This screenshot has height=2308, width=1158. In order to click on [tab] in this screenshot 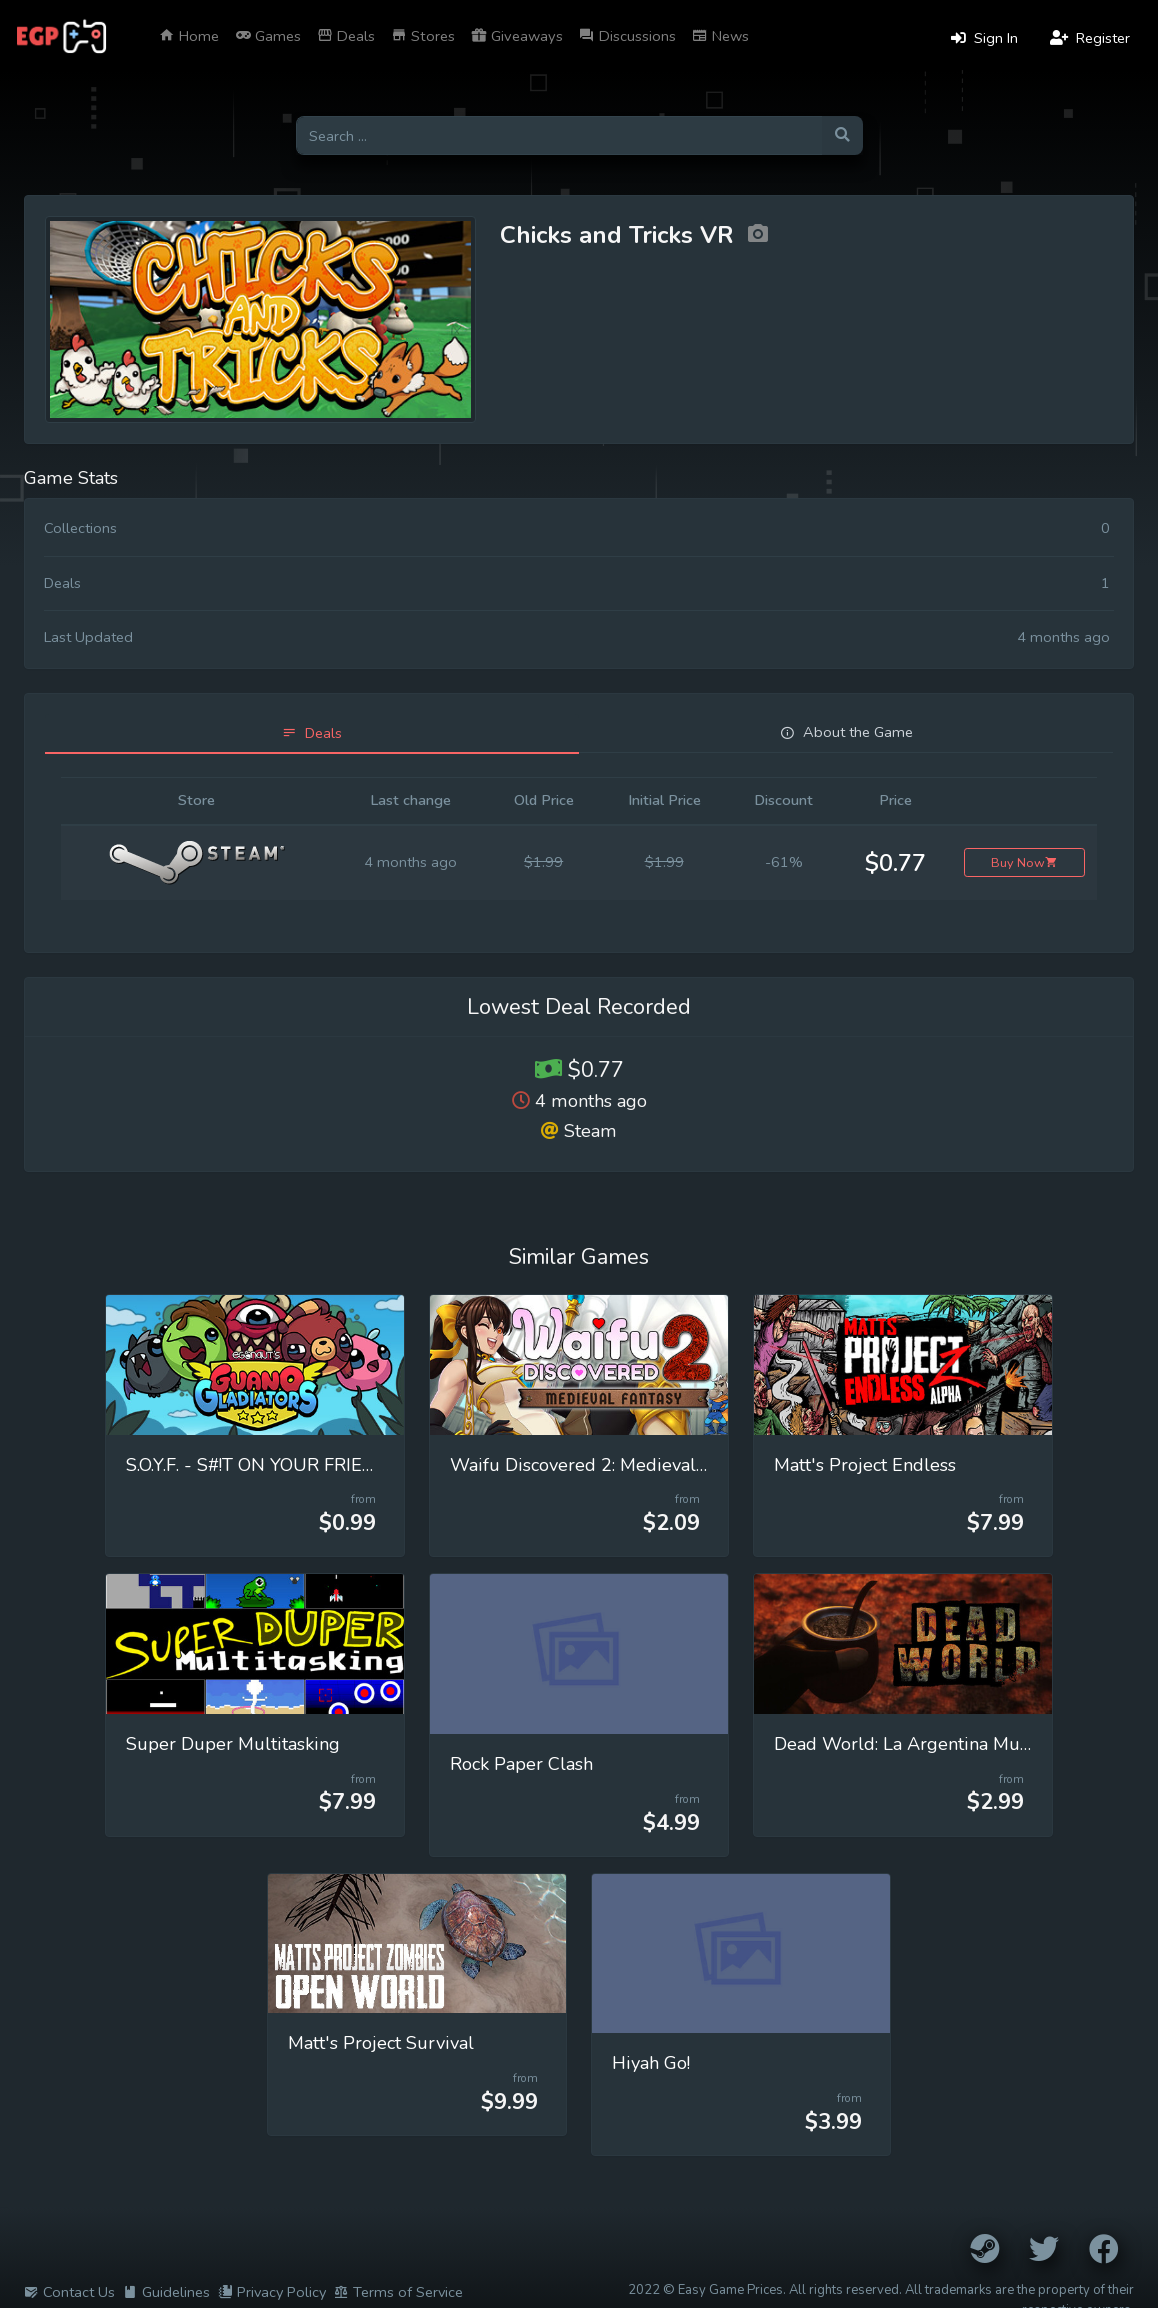, I will do `click(312, 733)`.